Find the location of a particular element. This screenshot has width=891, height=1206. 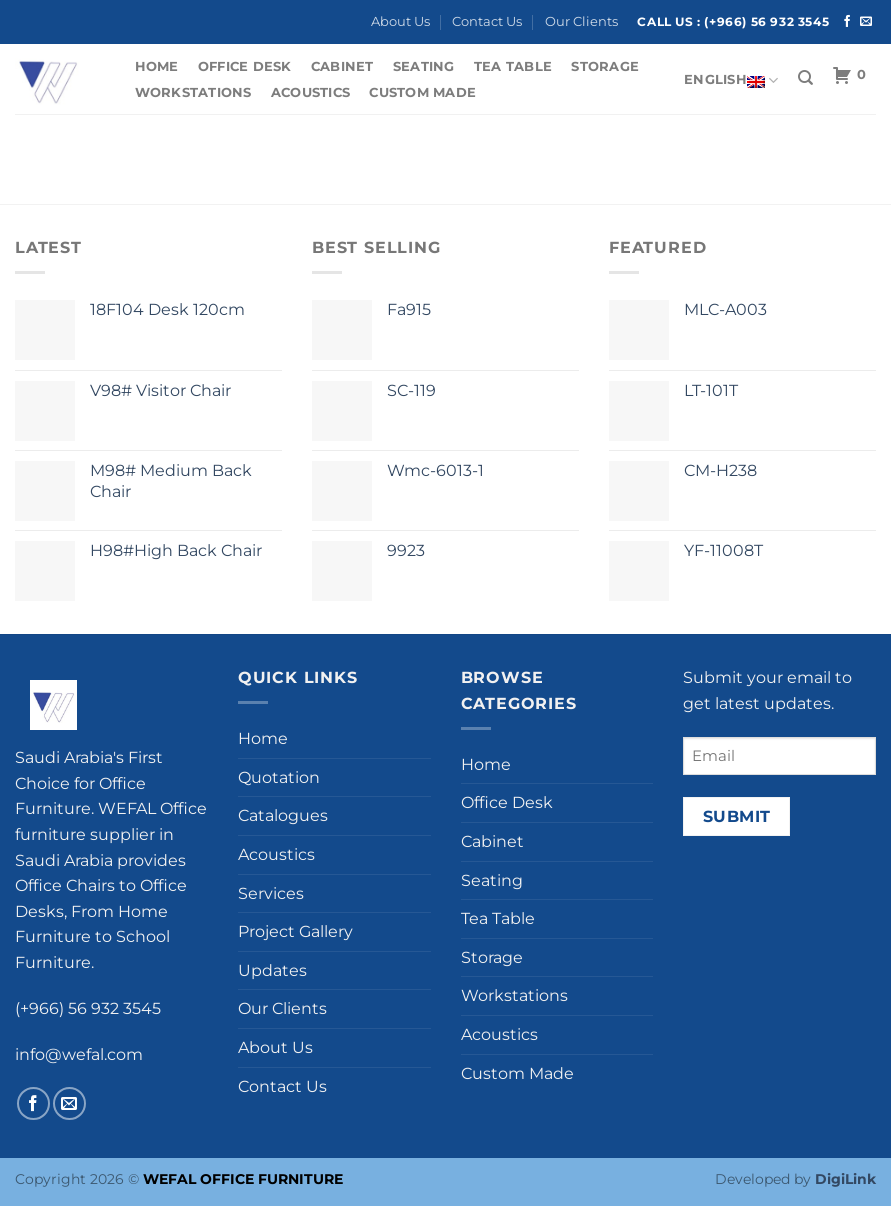

Our Clients is located at coordinates (581, 21).